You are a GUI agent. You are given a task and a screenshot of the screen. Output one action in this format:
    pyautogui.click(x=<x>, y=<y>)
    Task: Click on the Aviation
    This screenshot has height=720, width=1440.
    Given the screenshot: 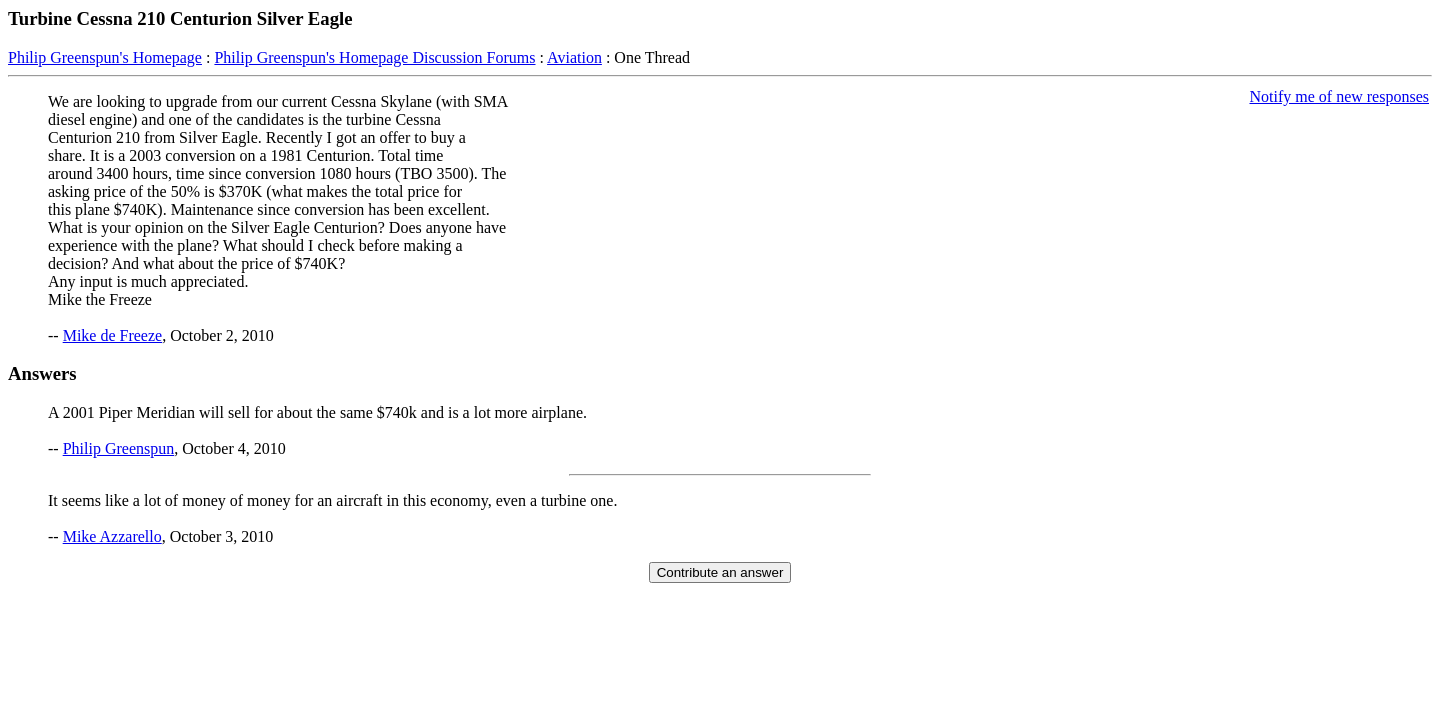 What is the action you would take?
    pyautogui.click(x=574, y=57)
    